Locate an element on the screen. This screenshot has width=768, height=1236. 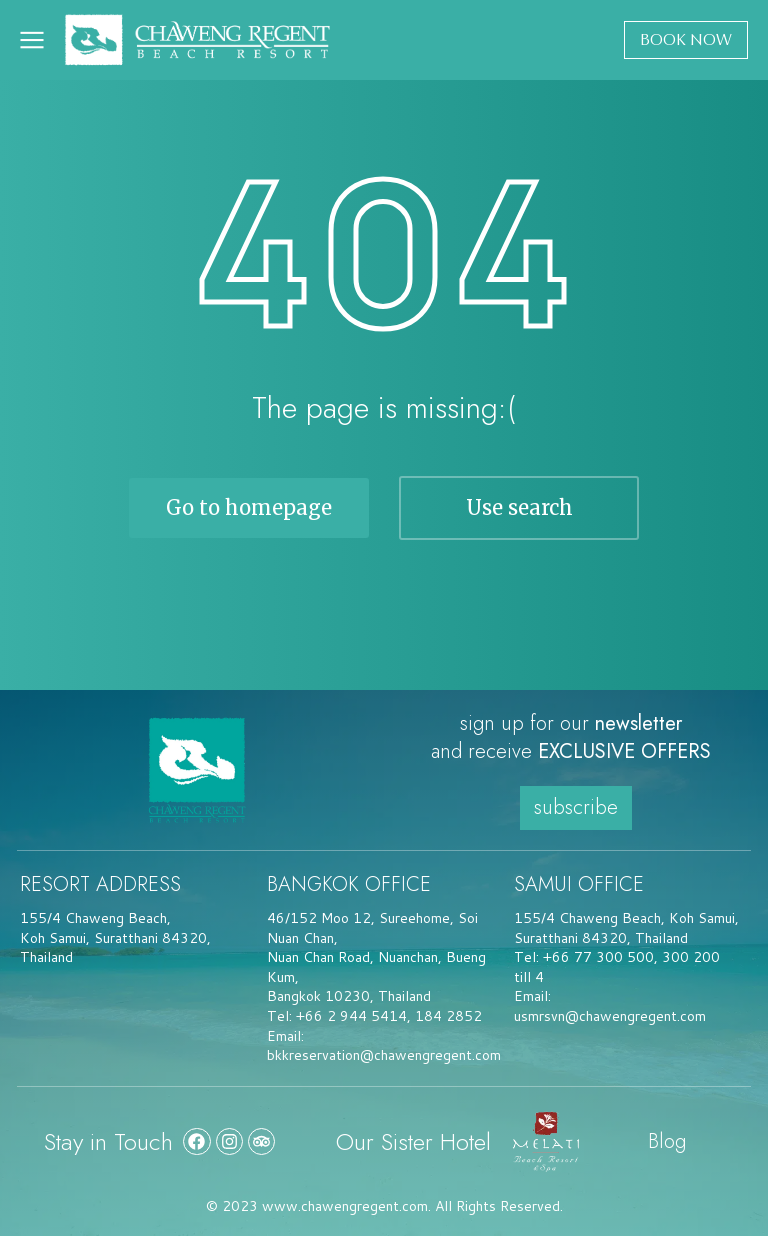
Our Sister Hotel is located at coordinates (413, 1141).